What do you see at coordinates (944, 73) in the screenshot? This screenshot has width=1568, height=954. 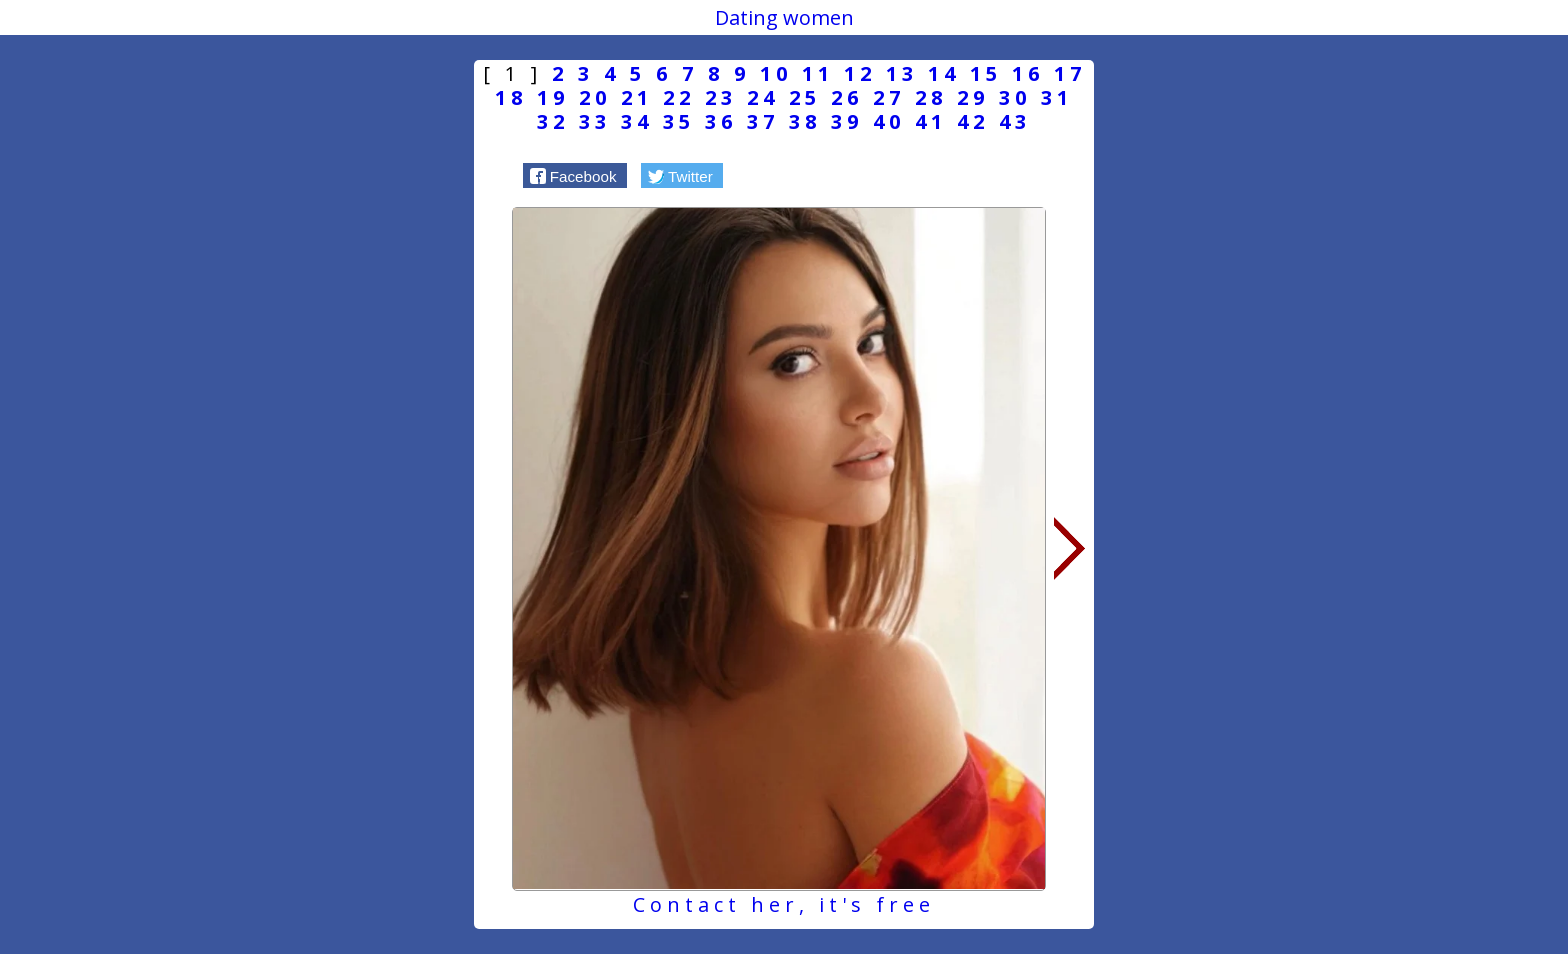 I see `14` at bounding box center [944, 73].